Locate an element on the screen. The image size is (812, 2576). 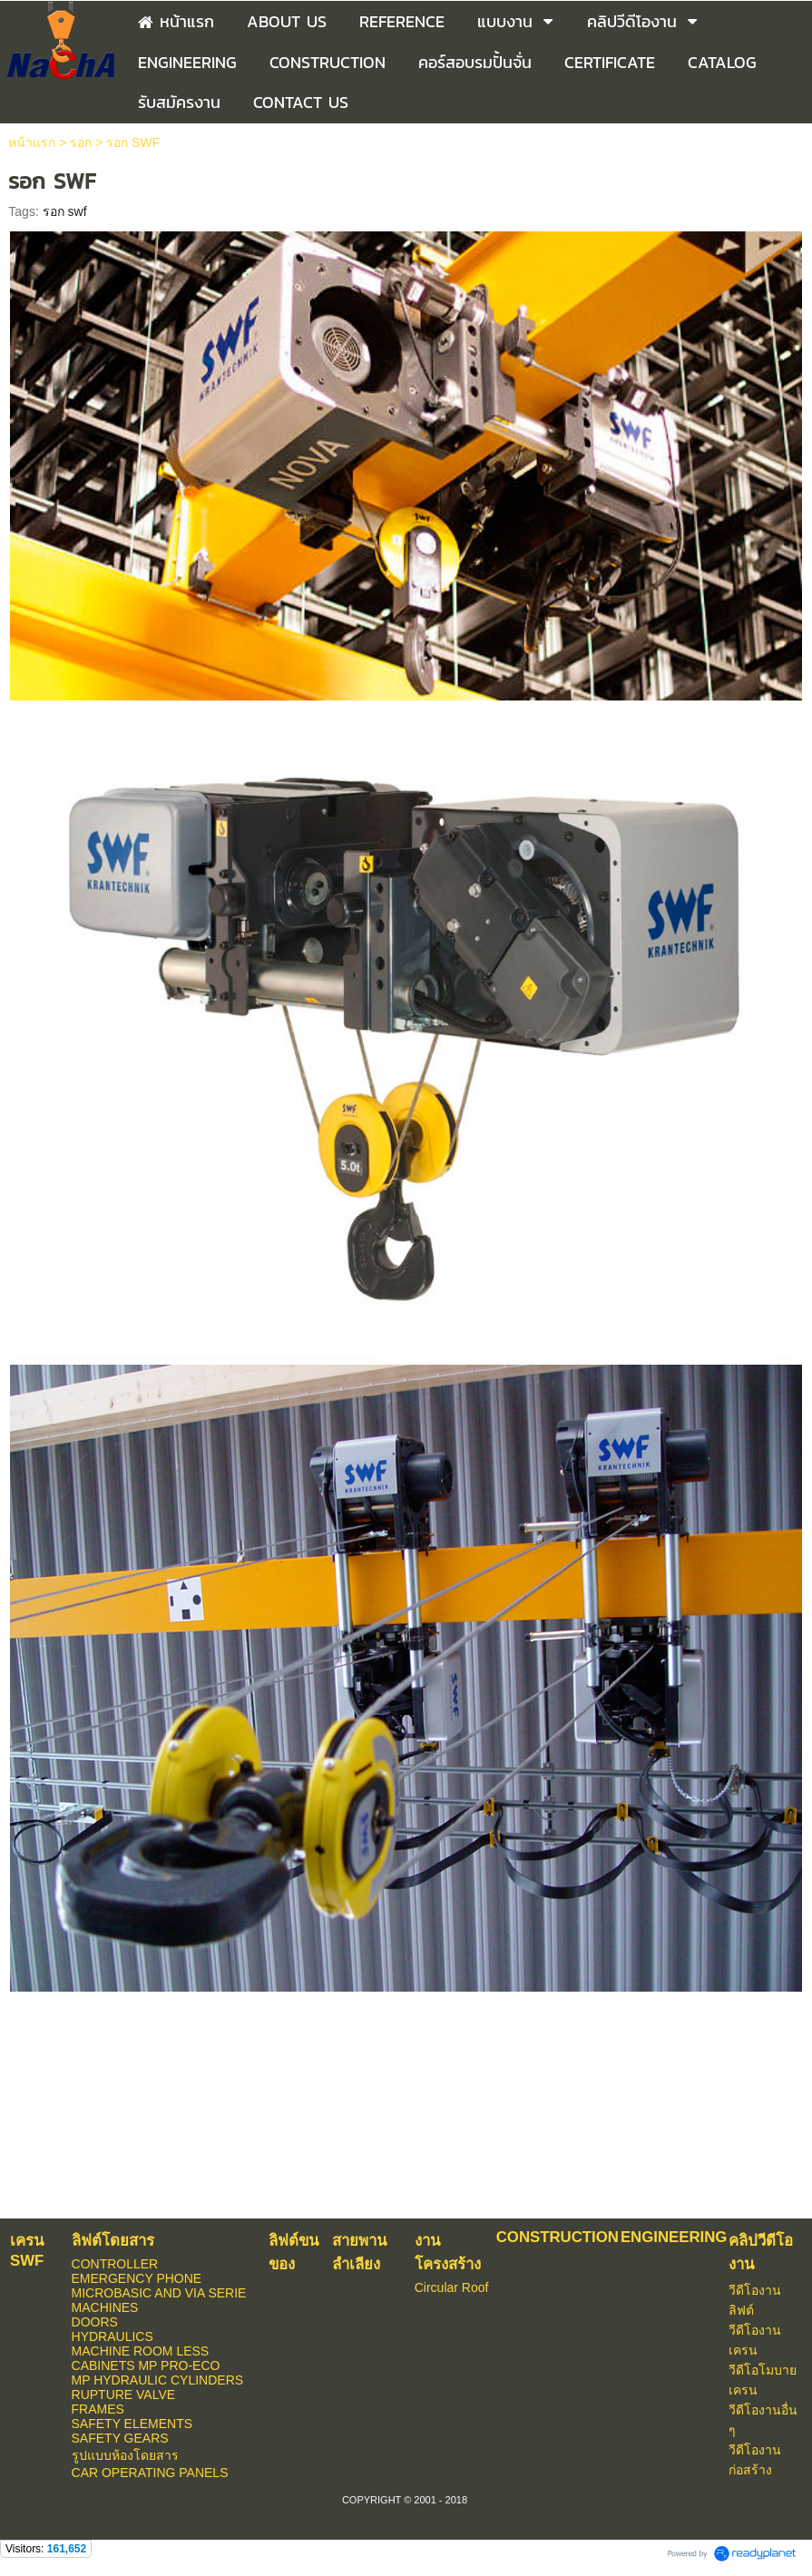
หน้าแรก is located at coordinates (31, 142).